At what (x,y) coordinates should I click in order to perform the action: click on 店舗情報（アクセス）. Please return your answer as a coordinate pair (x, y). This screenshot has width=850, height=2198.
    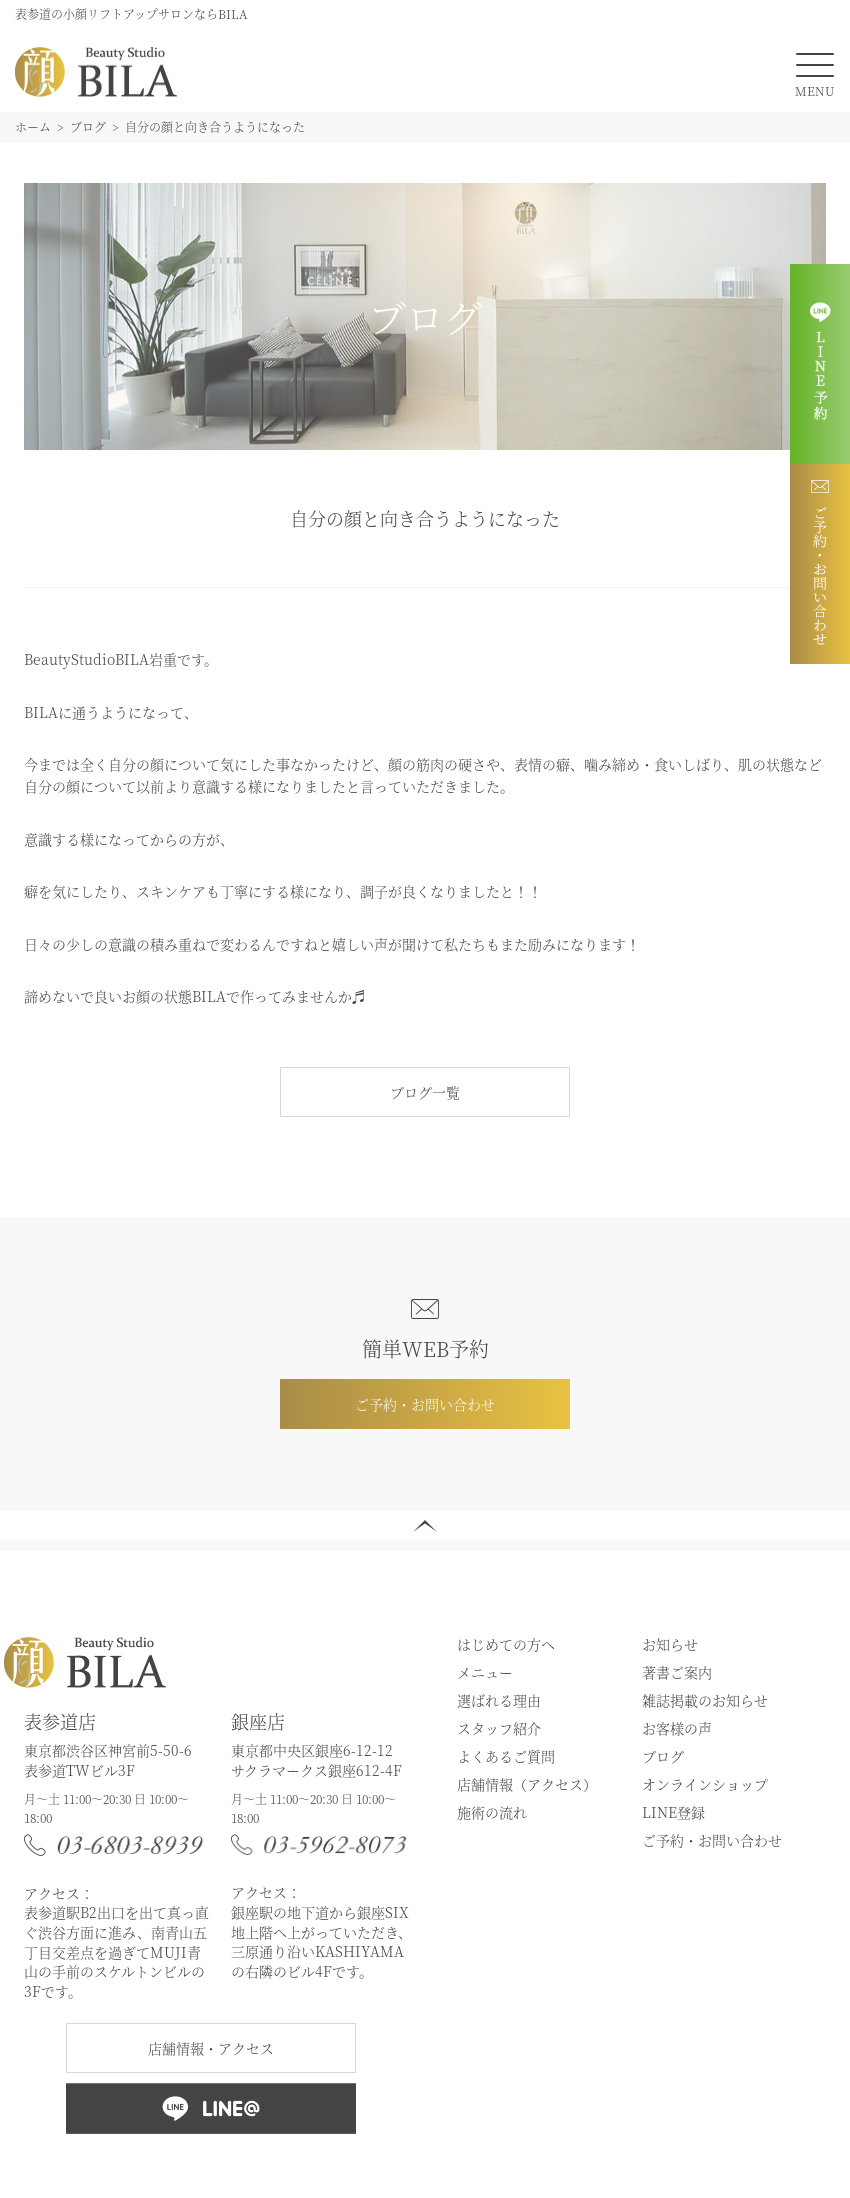
    Looking at the image, I should click on (527, 1784).